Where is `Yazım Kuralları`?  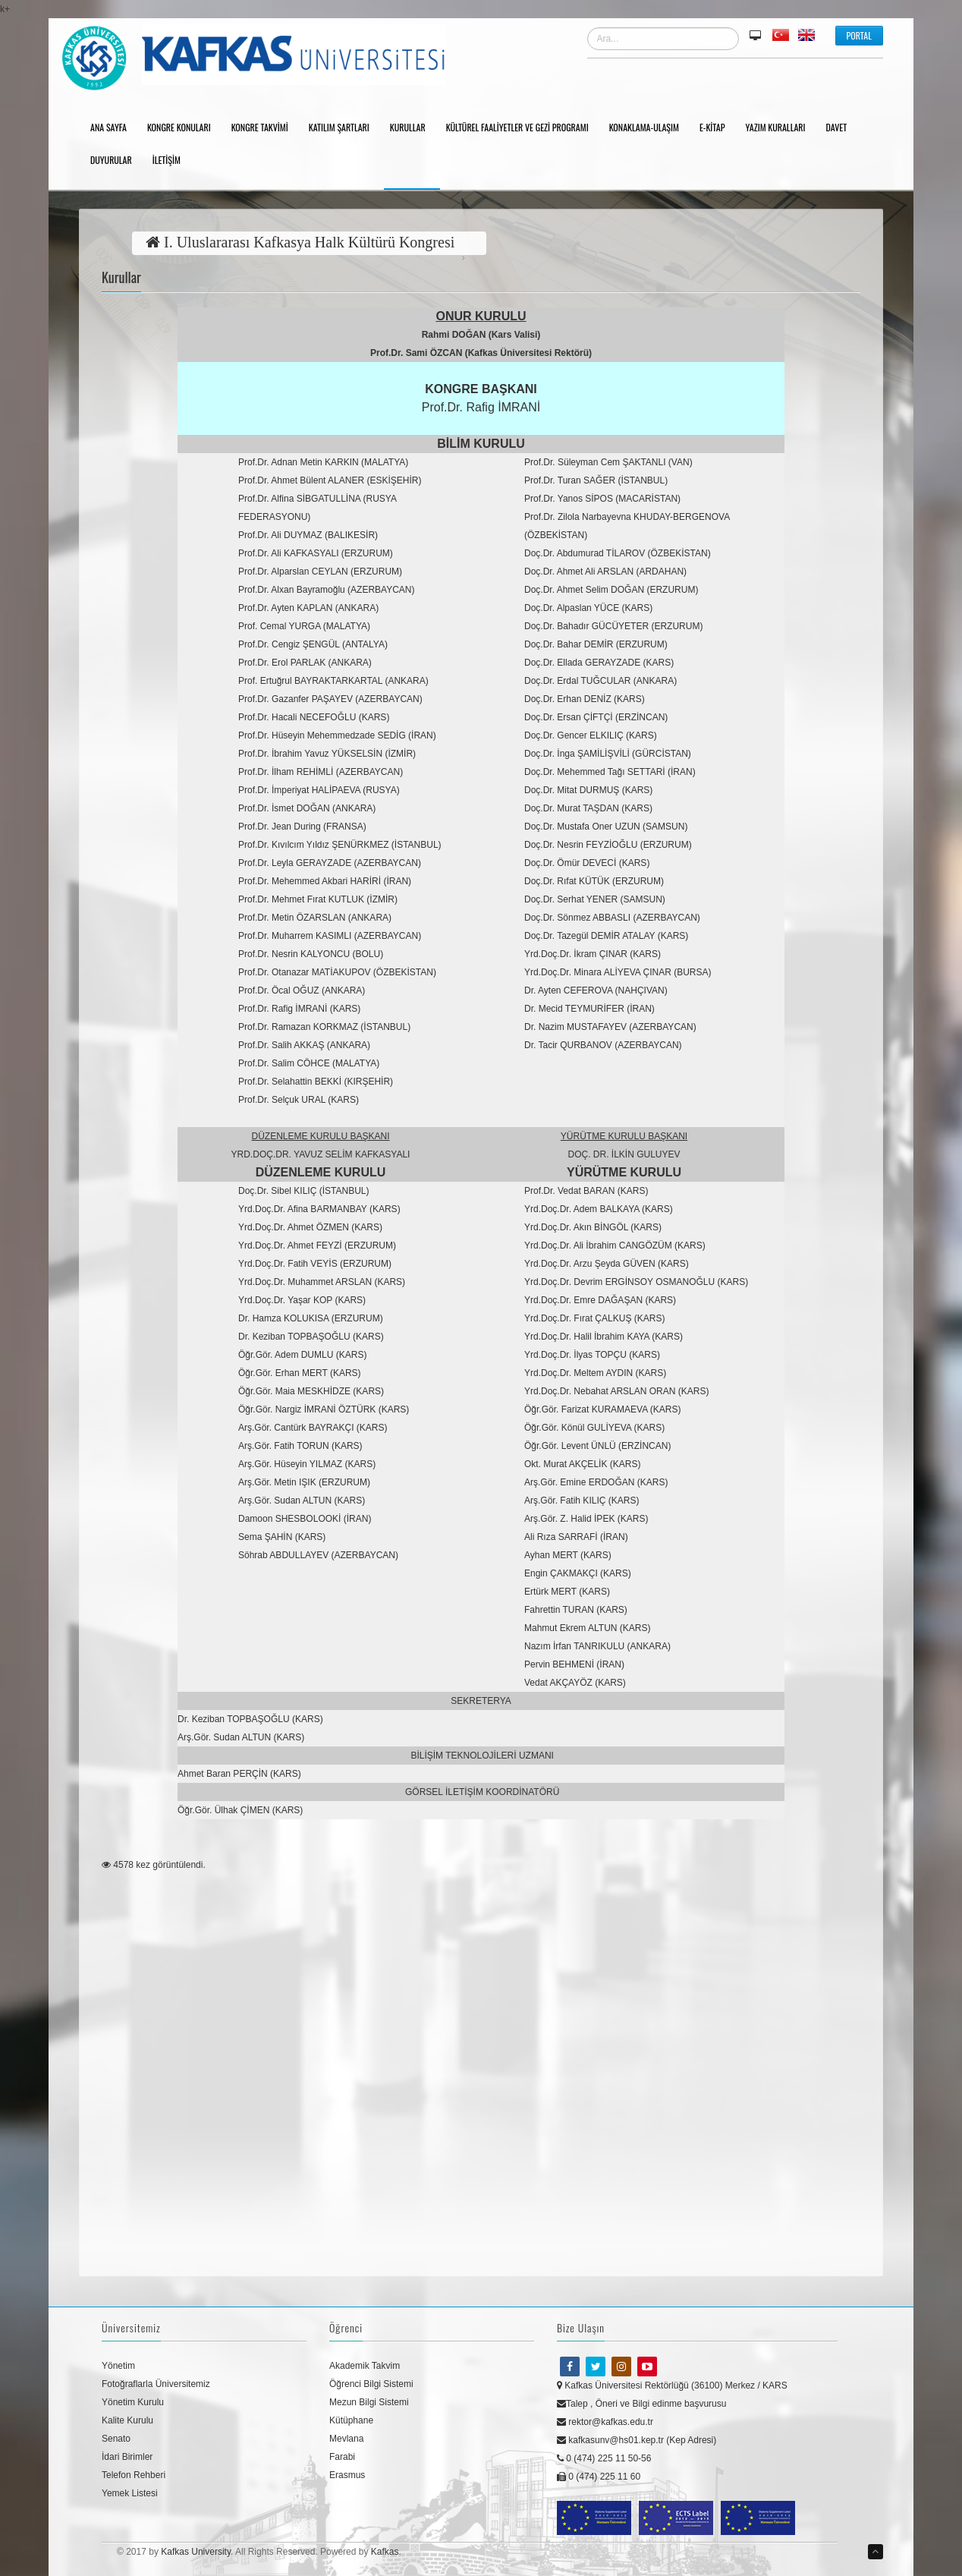 Yazım Kuralları is located at coordinates (780, 128).